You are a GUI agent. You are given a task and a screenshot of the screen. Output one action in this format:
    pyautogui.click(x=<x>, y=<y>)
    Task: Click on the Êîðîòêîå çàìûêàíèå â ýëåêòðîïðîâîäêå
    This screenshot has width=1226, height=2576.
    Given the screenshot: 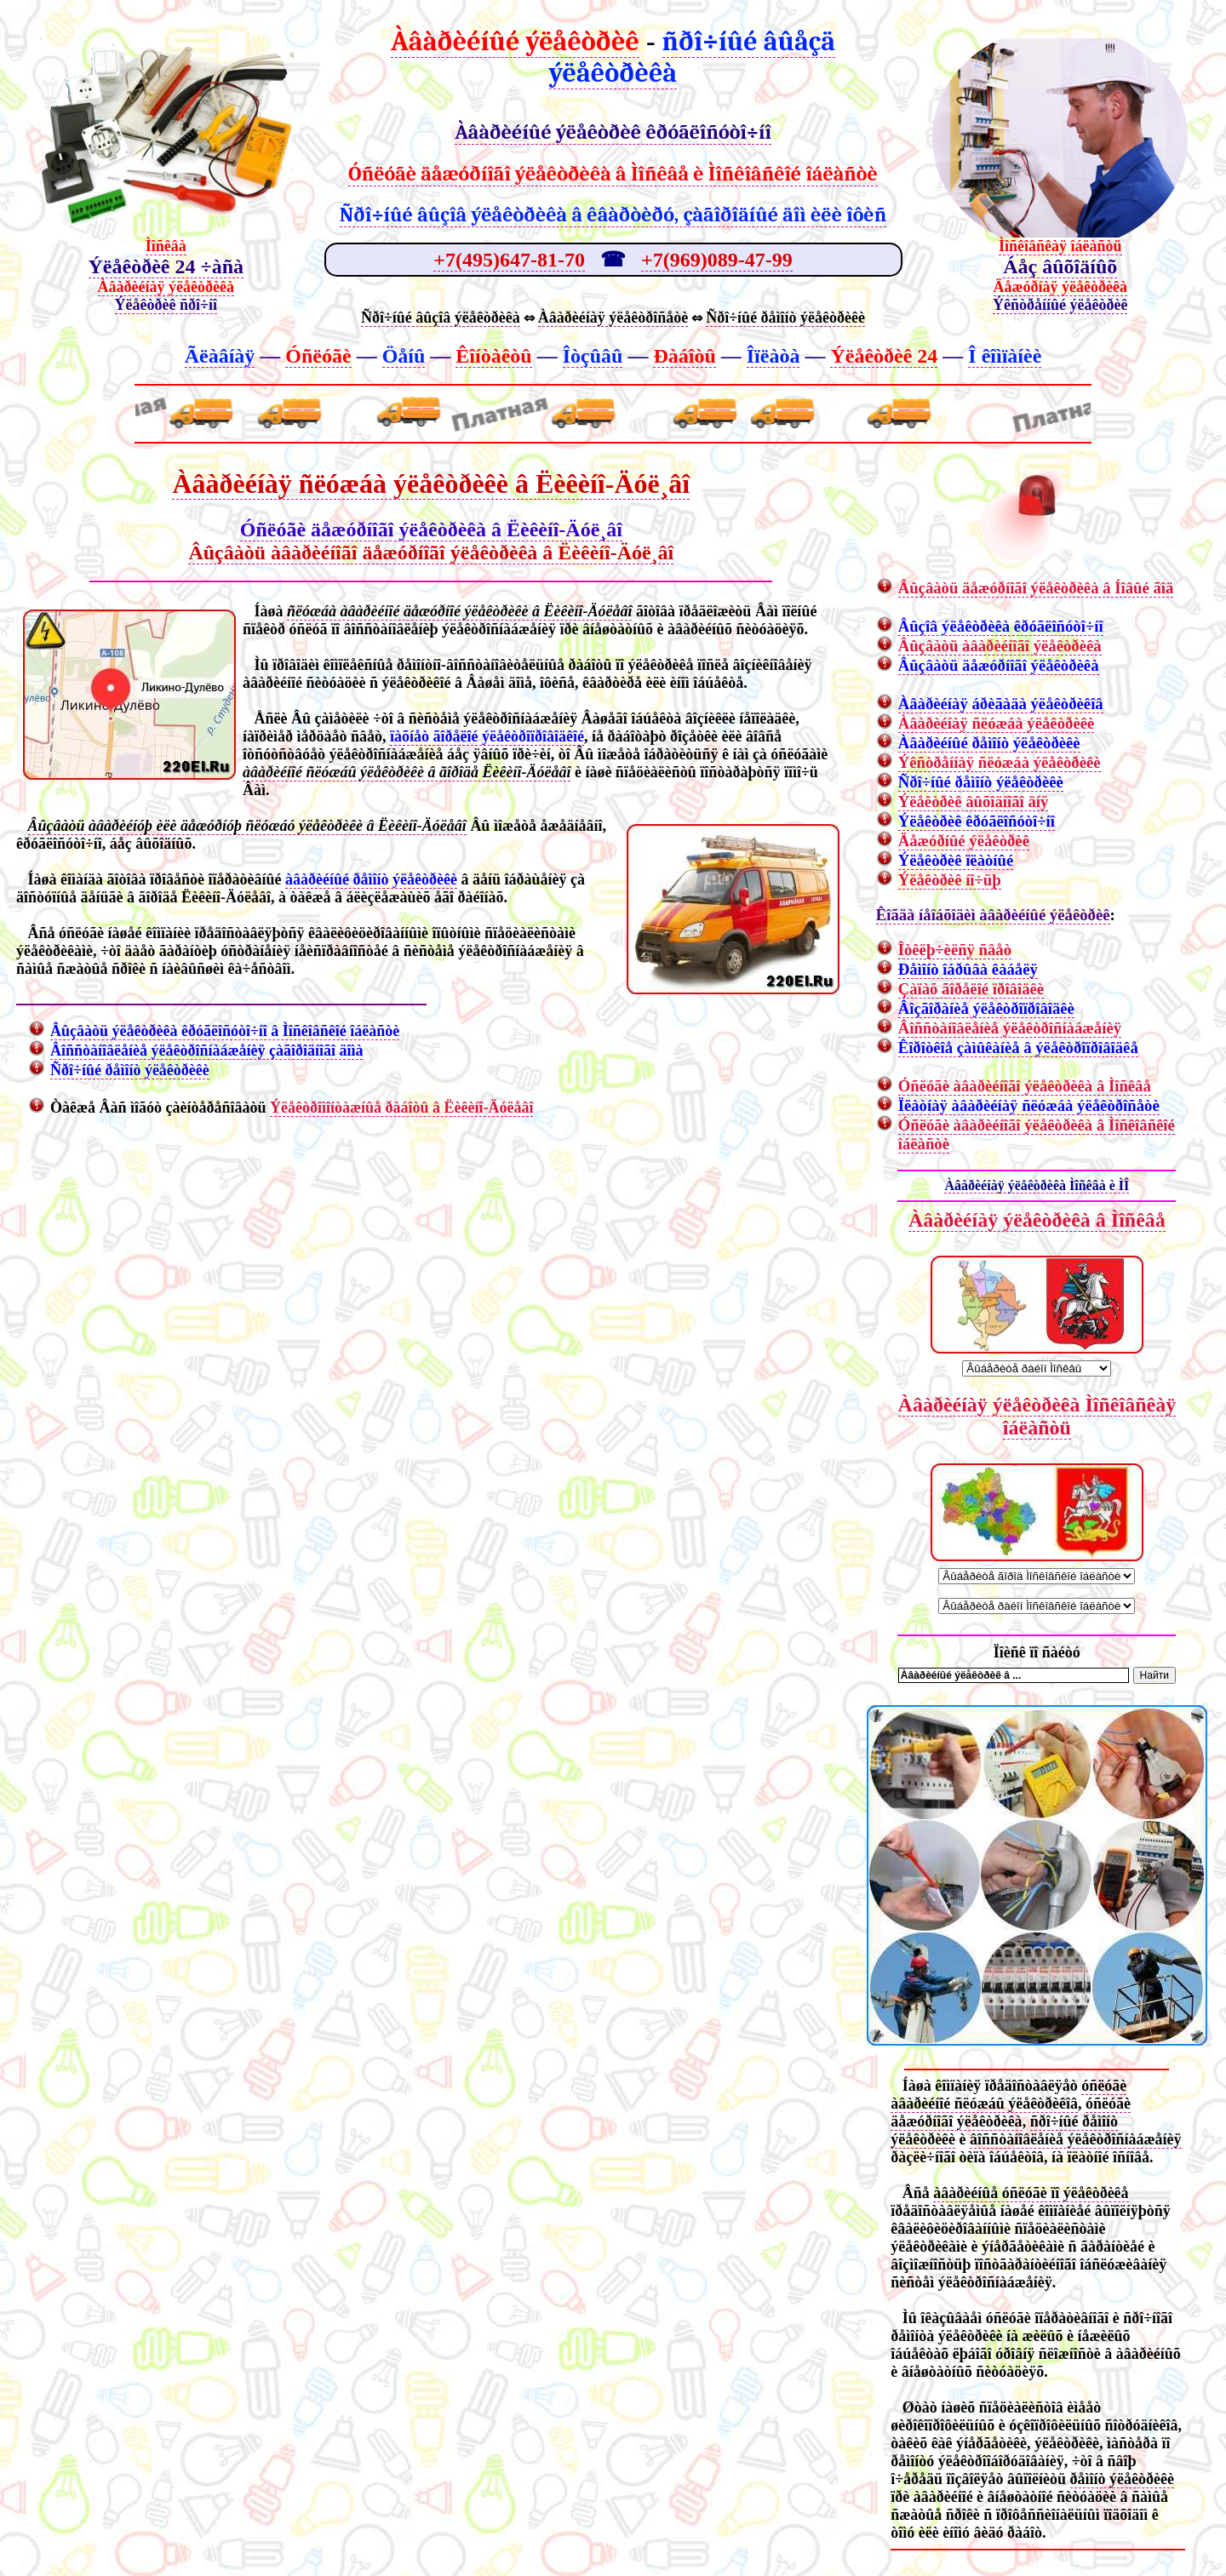 What is the action you would take?
    pyautogui.click(x=1018, y=1047)
    